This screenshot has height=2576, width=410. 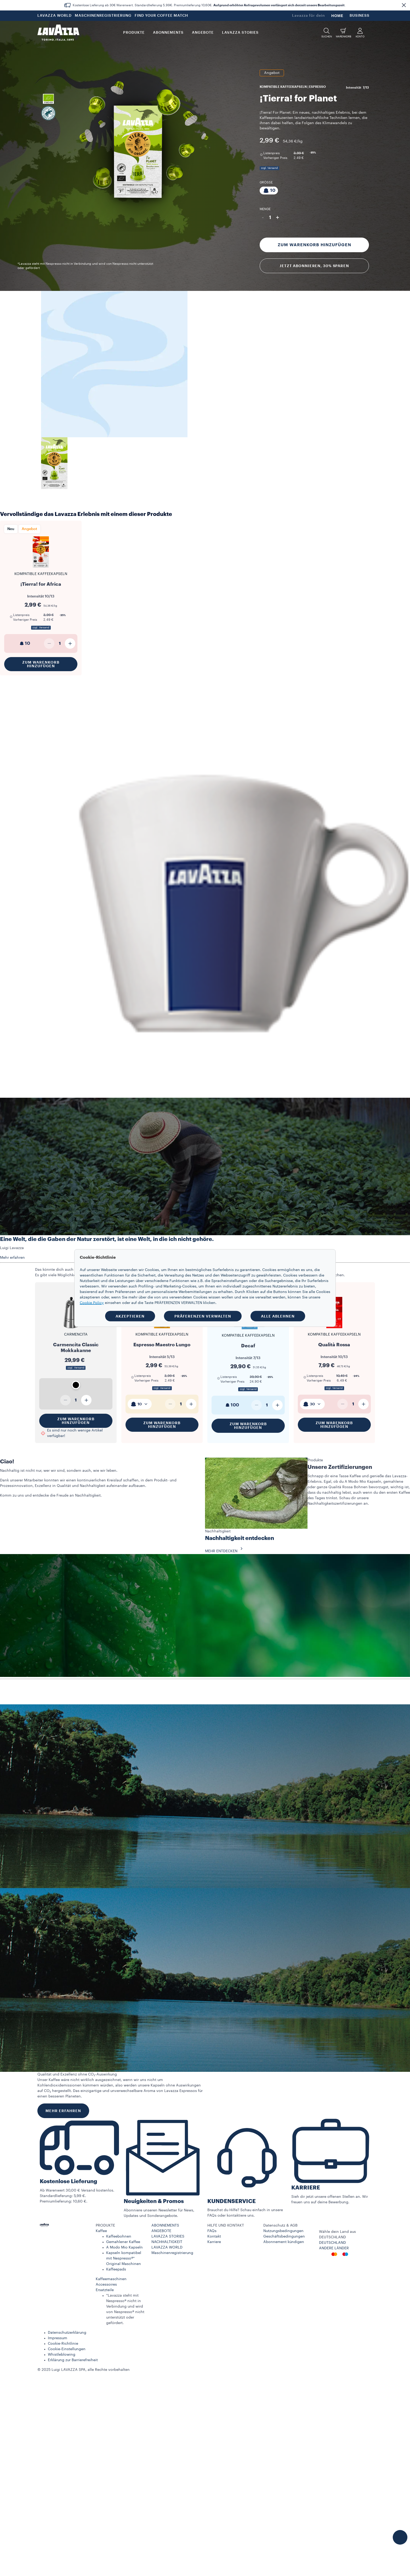 What do you see at coordinates (12, 1258) in the screenshot?
I see `Mehr erfahren [button]` at bounding box center [12, 1258].